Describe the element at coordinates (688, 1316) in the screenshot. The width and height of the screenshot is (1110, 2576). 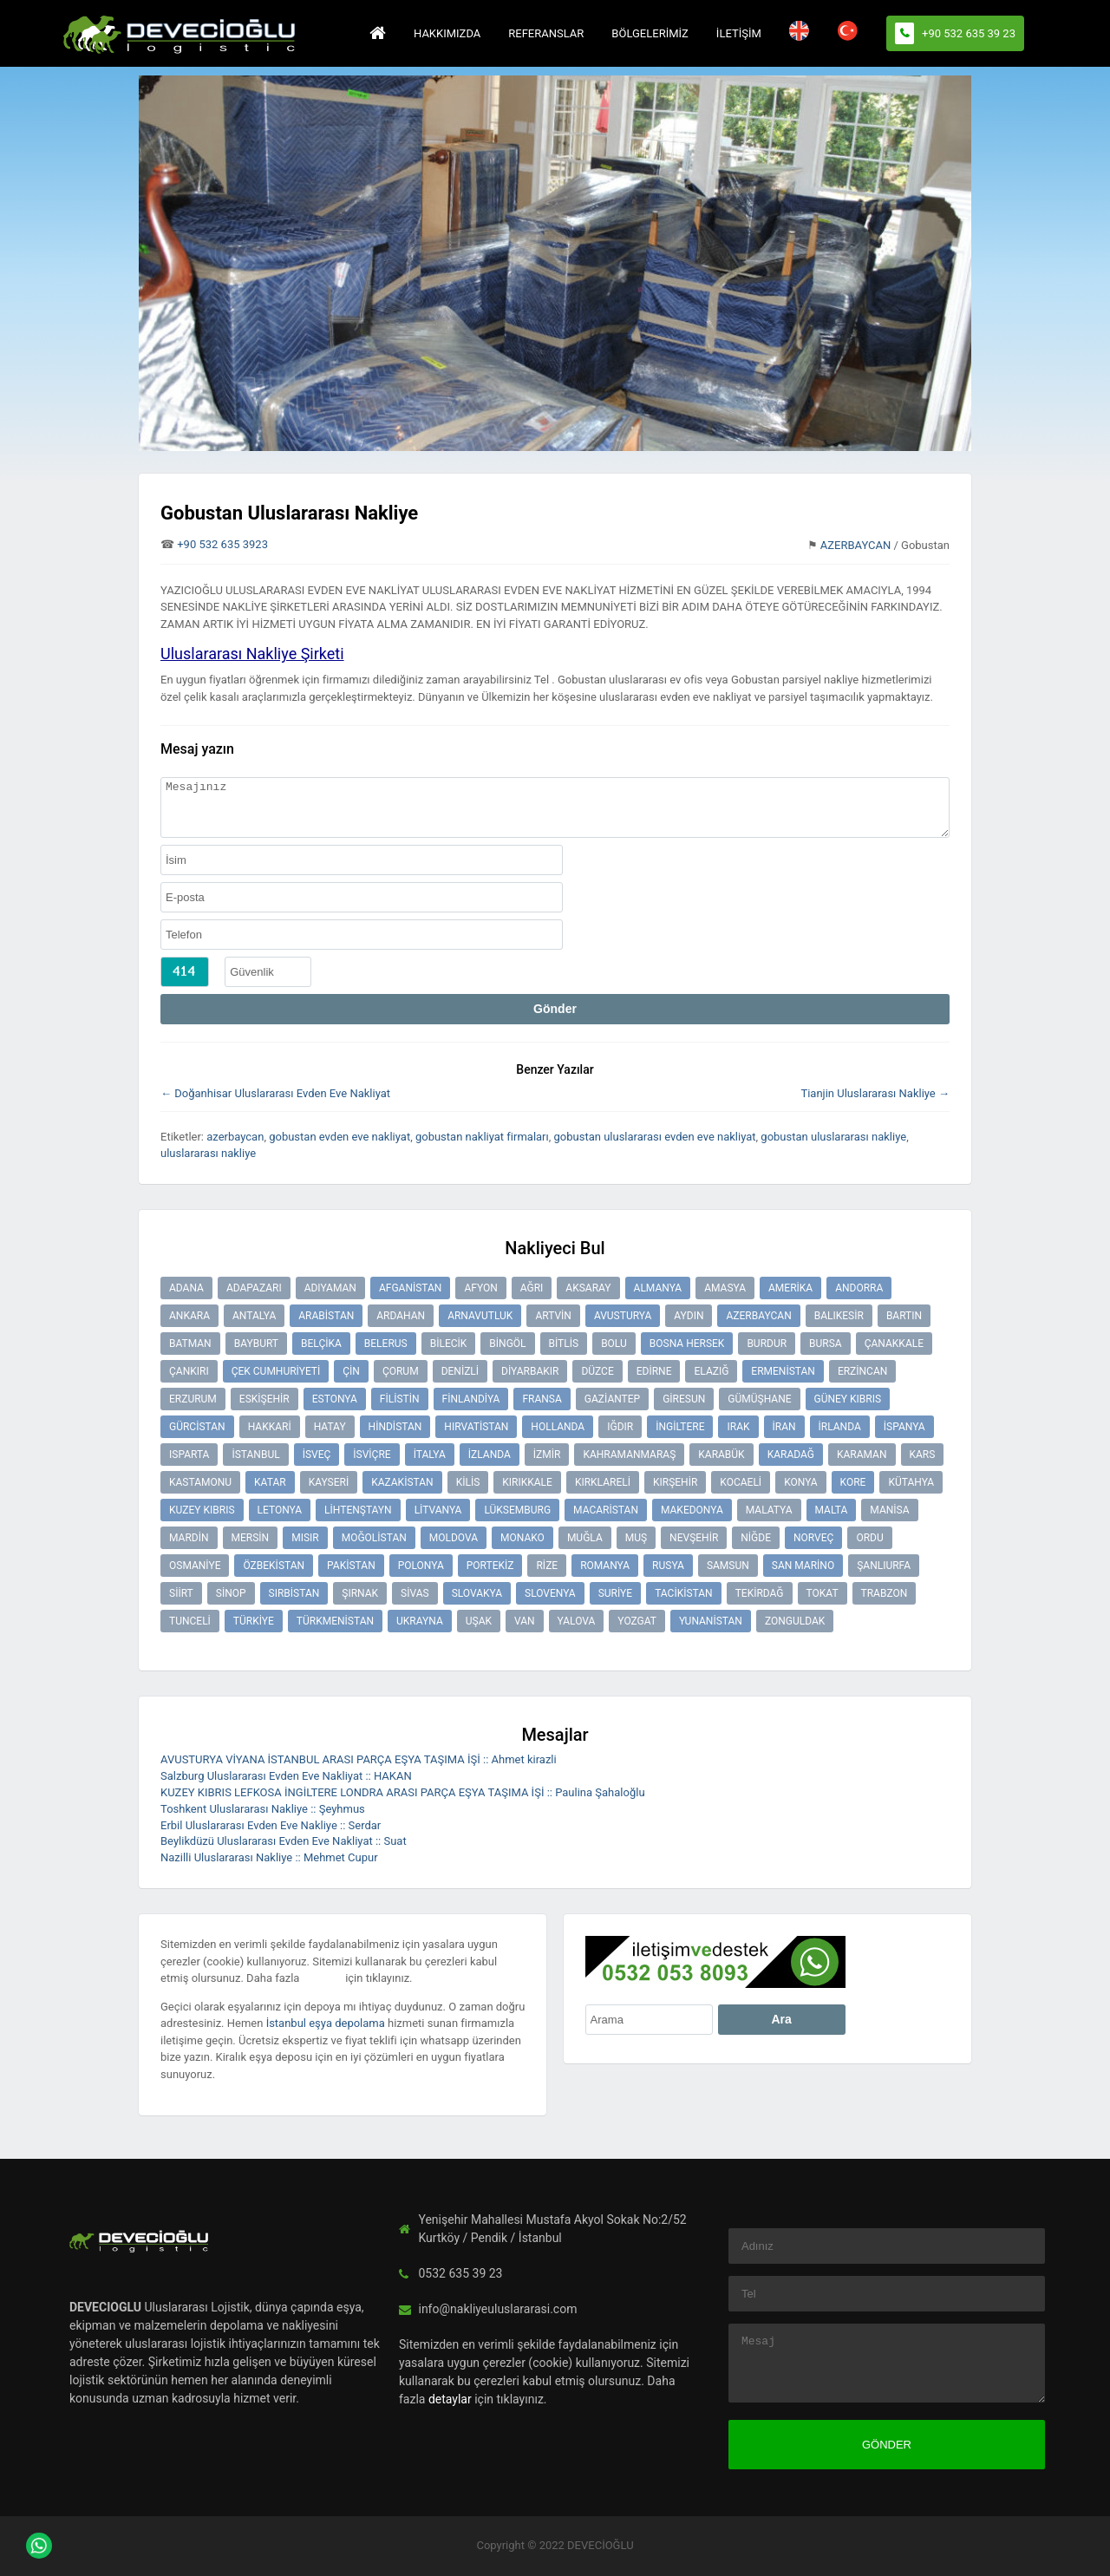
I see `AYDIN` at that location.